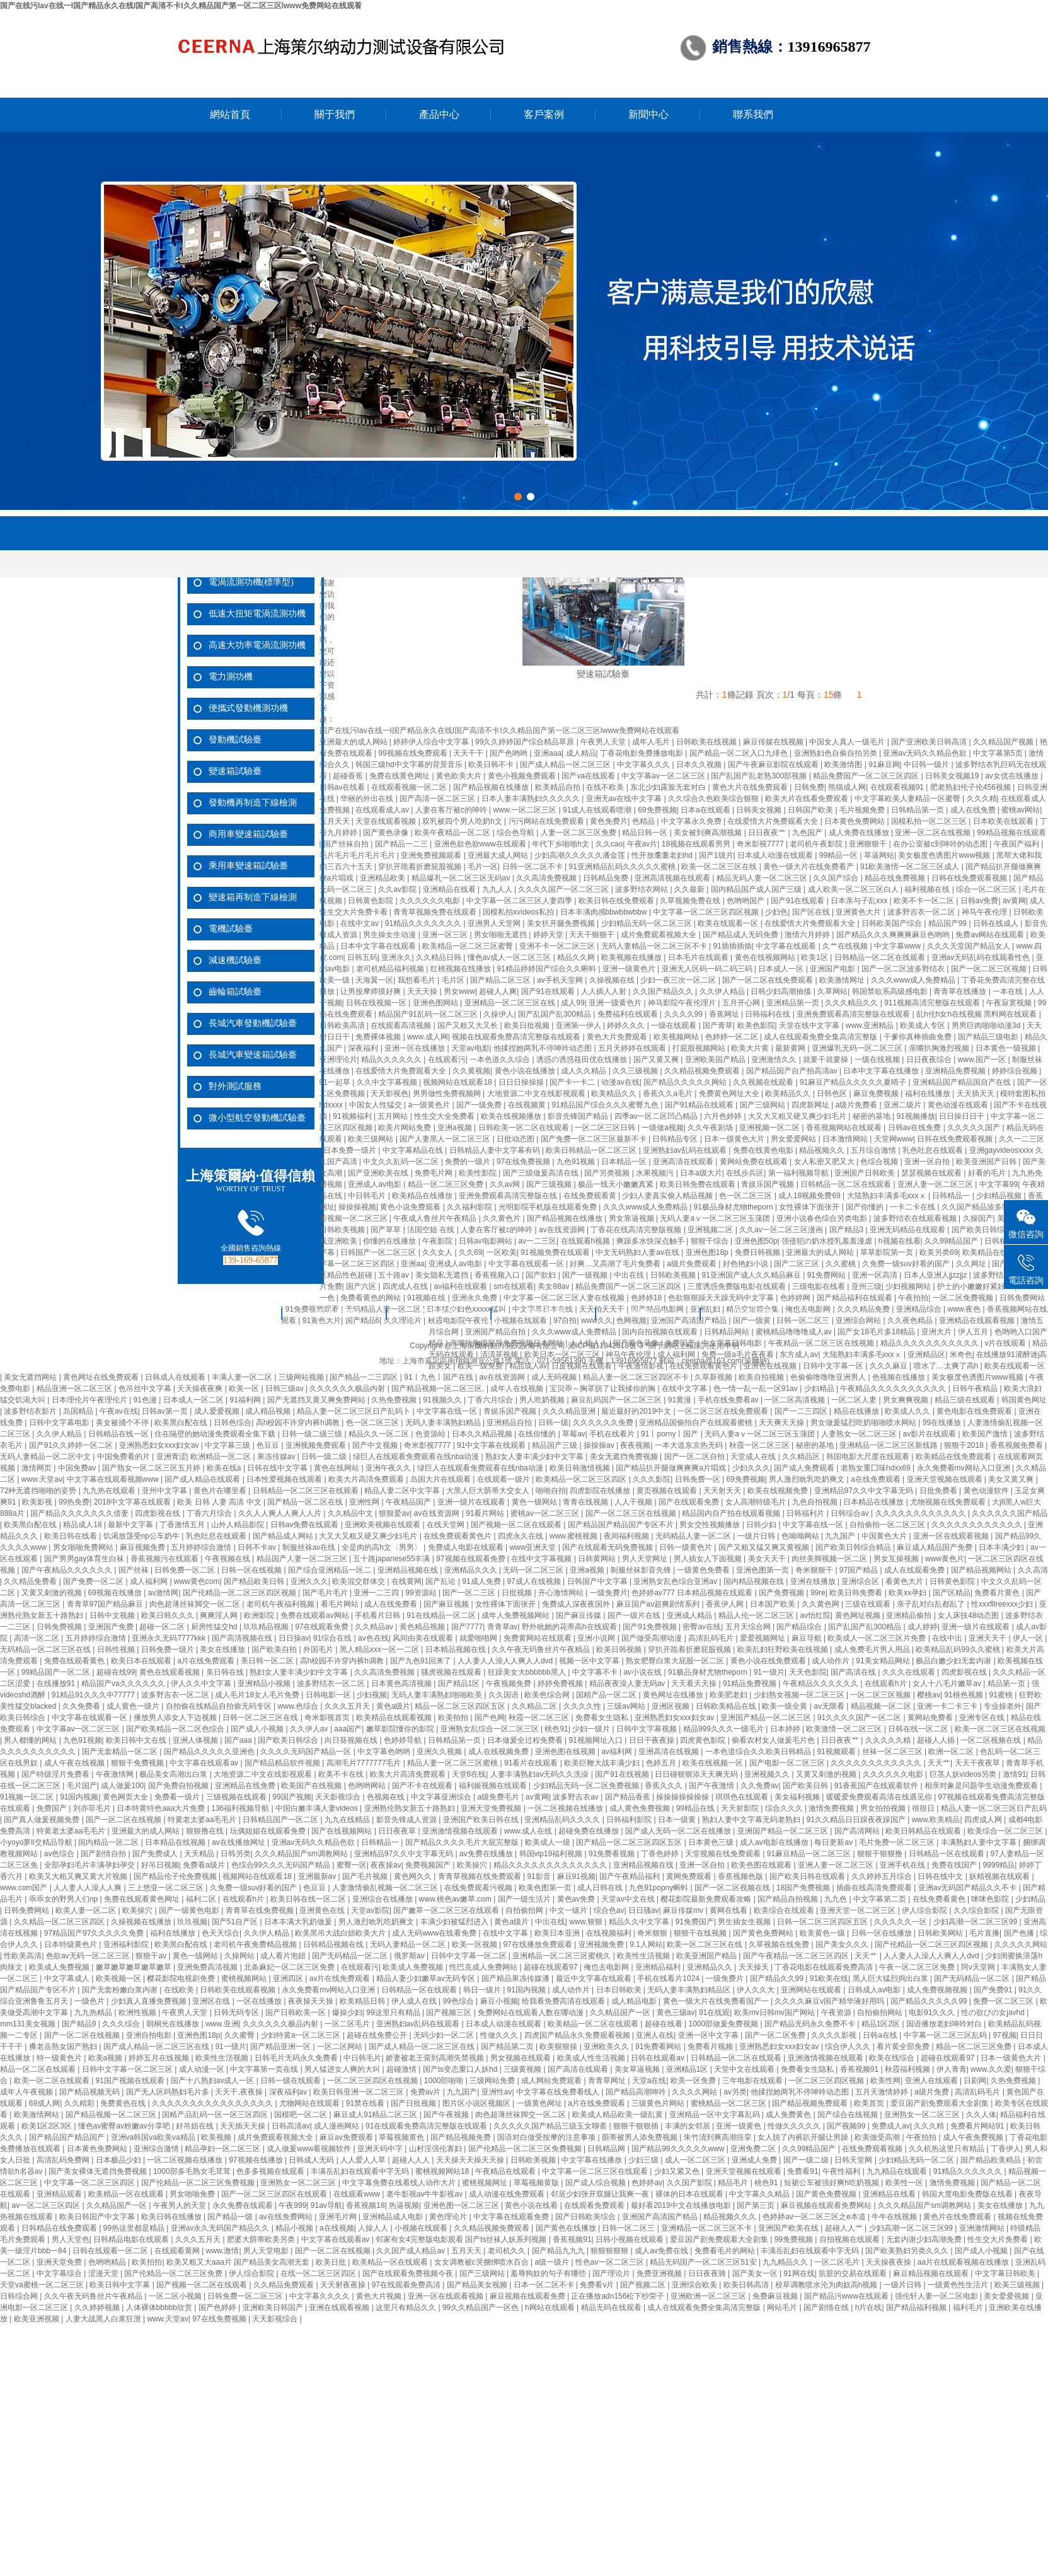  I want to click on 欧美综合一区二区三区, so click(1006, 1831).